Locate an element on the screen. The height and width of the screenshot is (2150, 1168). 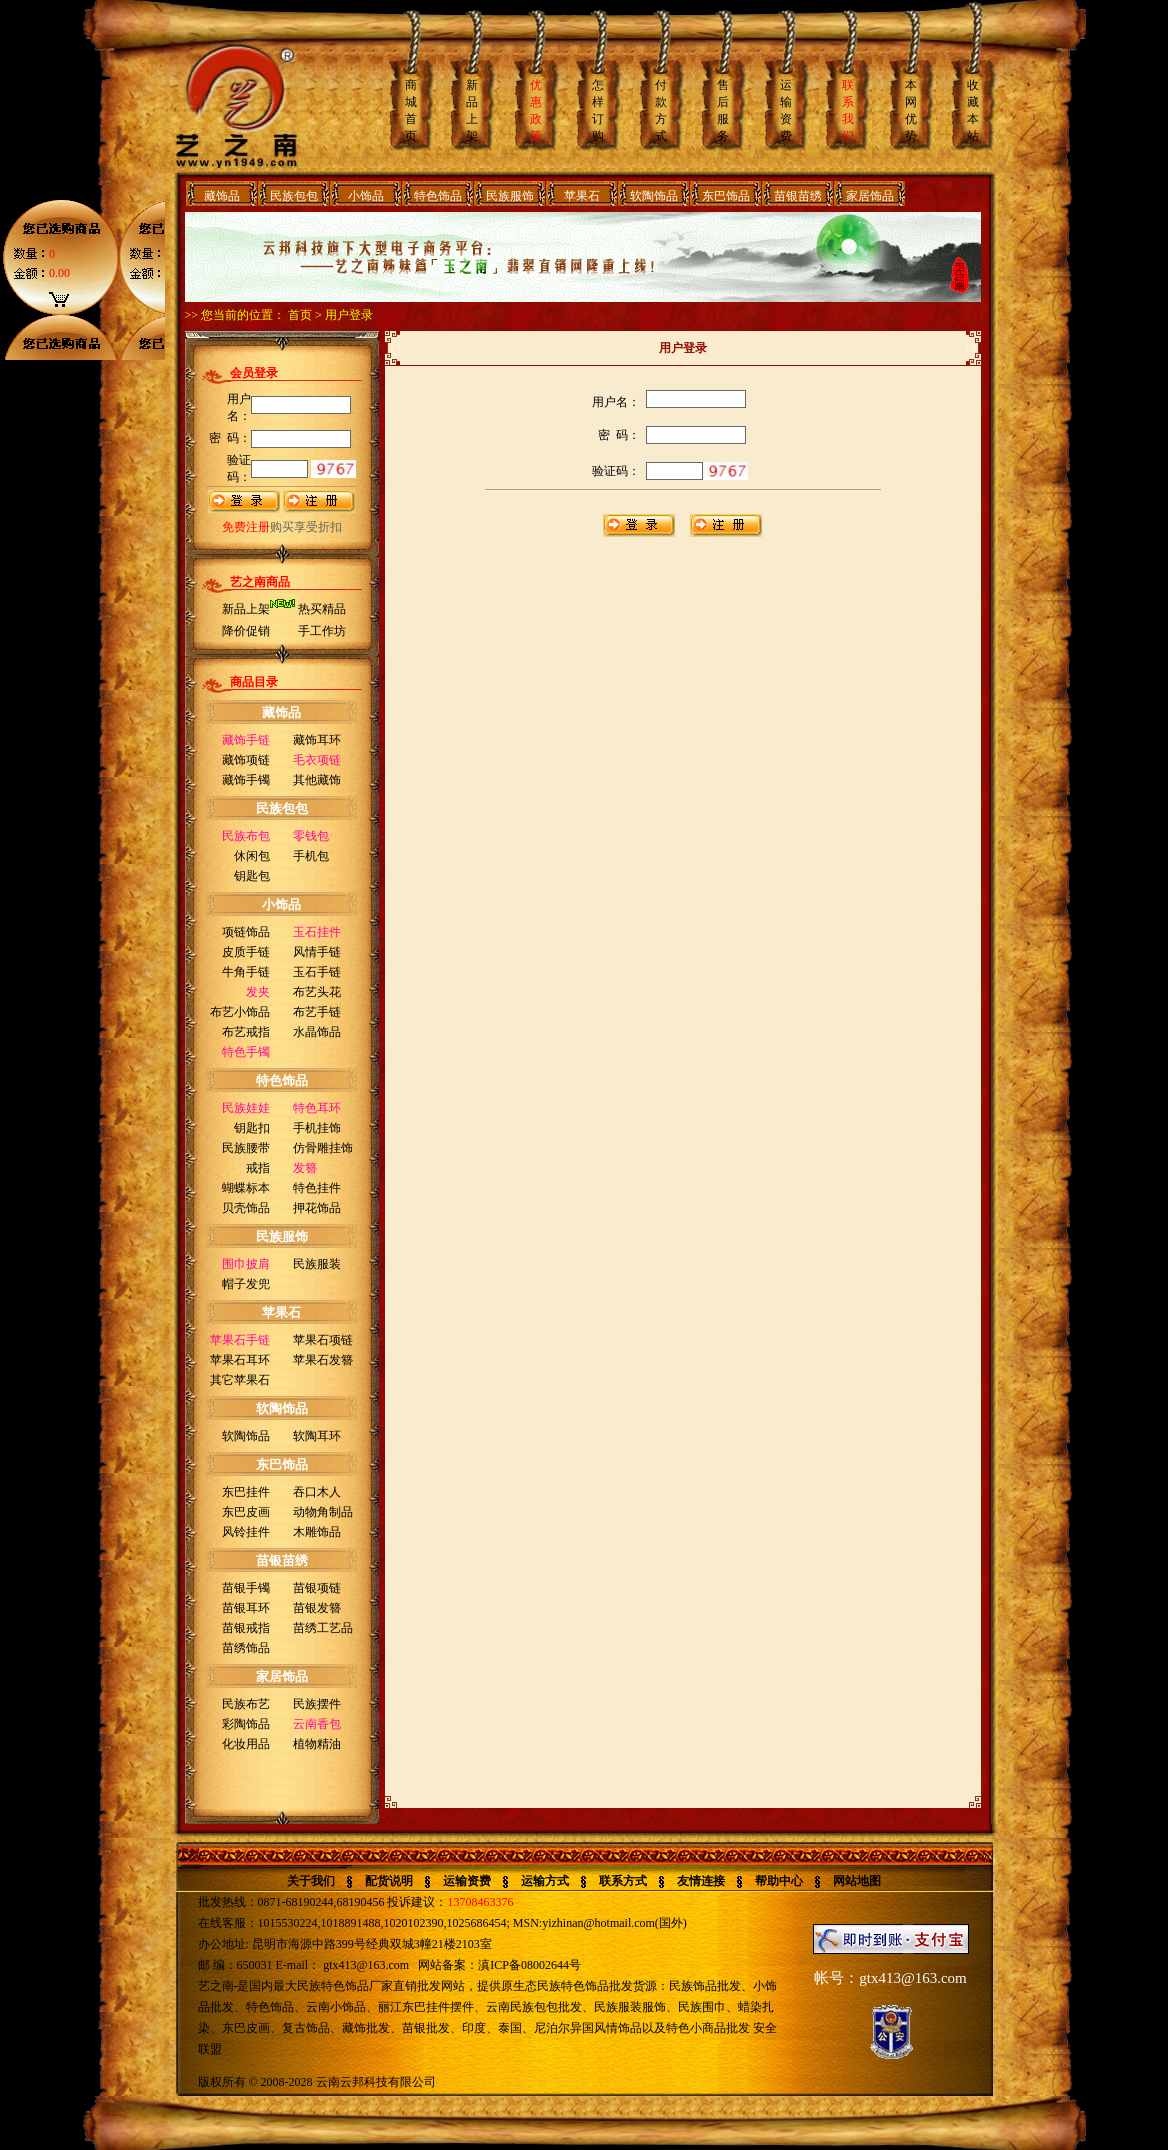
民族摆件 is located at coordinates (317, 1704).